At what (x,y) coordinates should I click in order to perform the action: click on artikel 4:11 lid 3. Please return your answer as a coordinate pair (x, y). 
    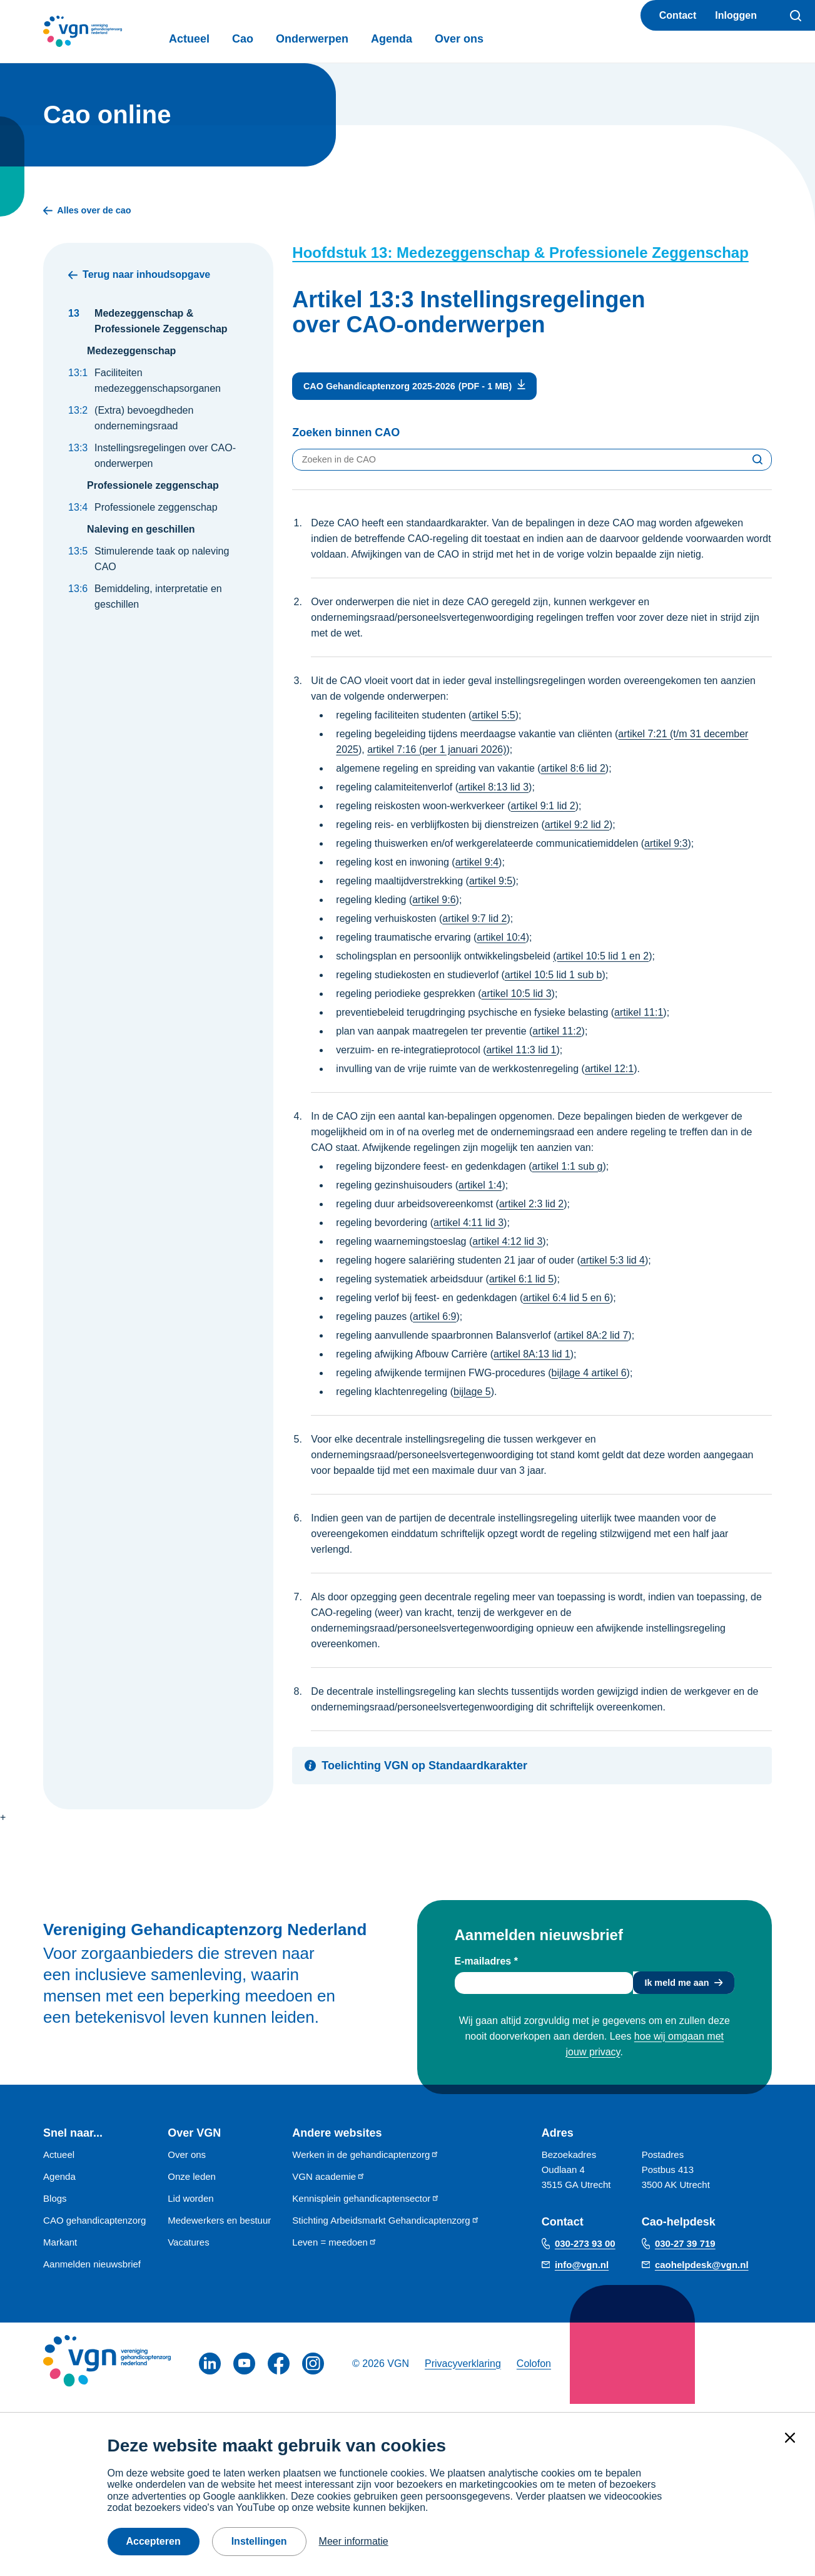
    Looking at the image, I should click on (468, 1228).